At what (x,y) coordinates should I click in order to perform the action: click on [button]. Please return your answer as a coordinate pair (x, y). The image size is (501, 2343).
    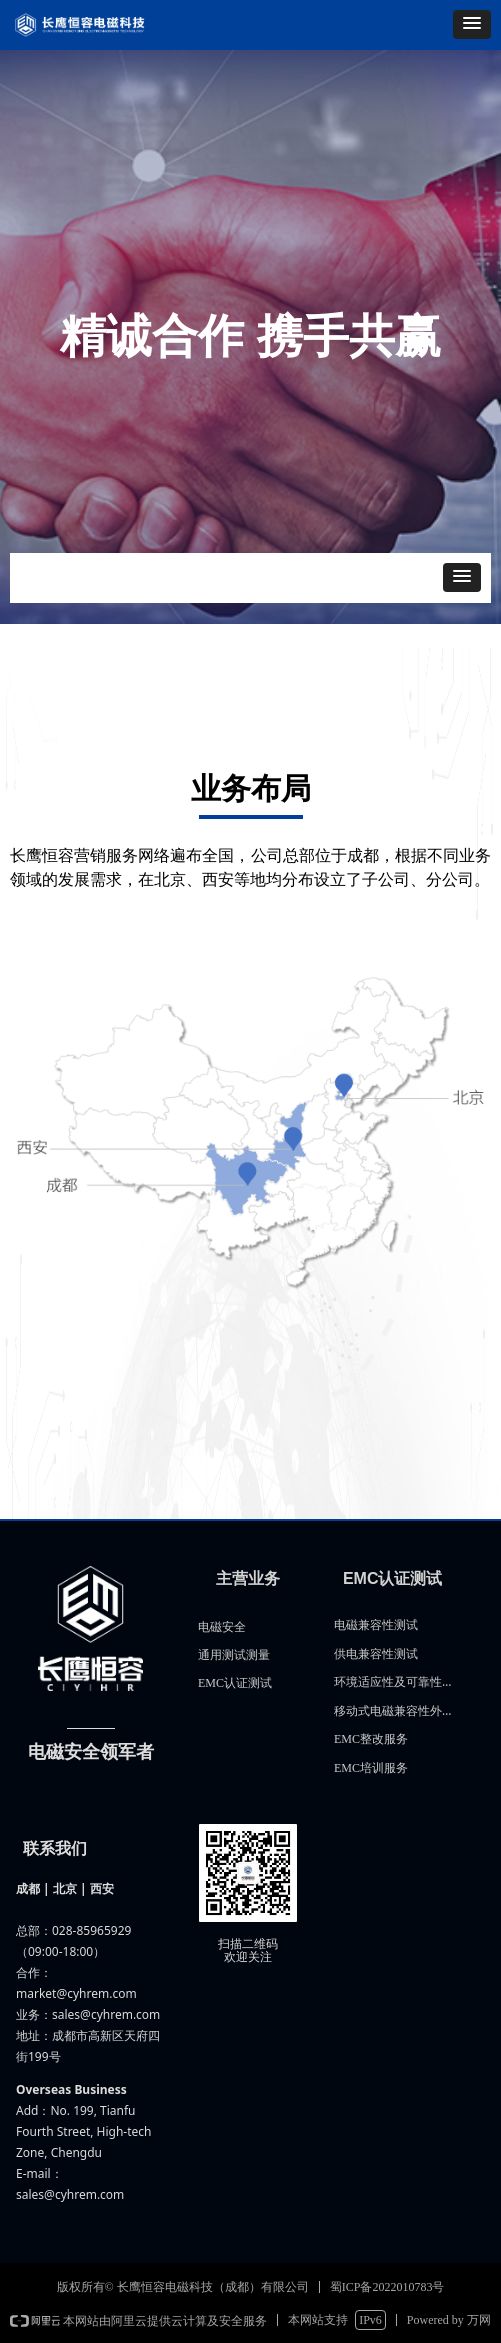
    Looking at the image, I should click on (472, 24).